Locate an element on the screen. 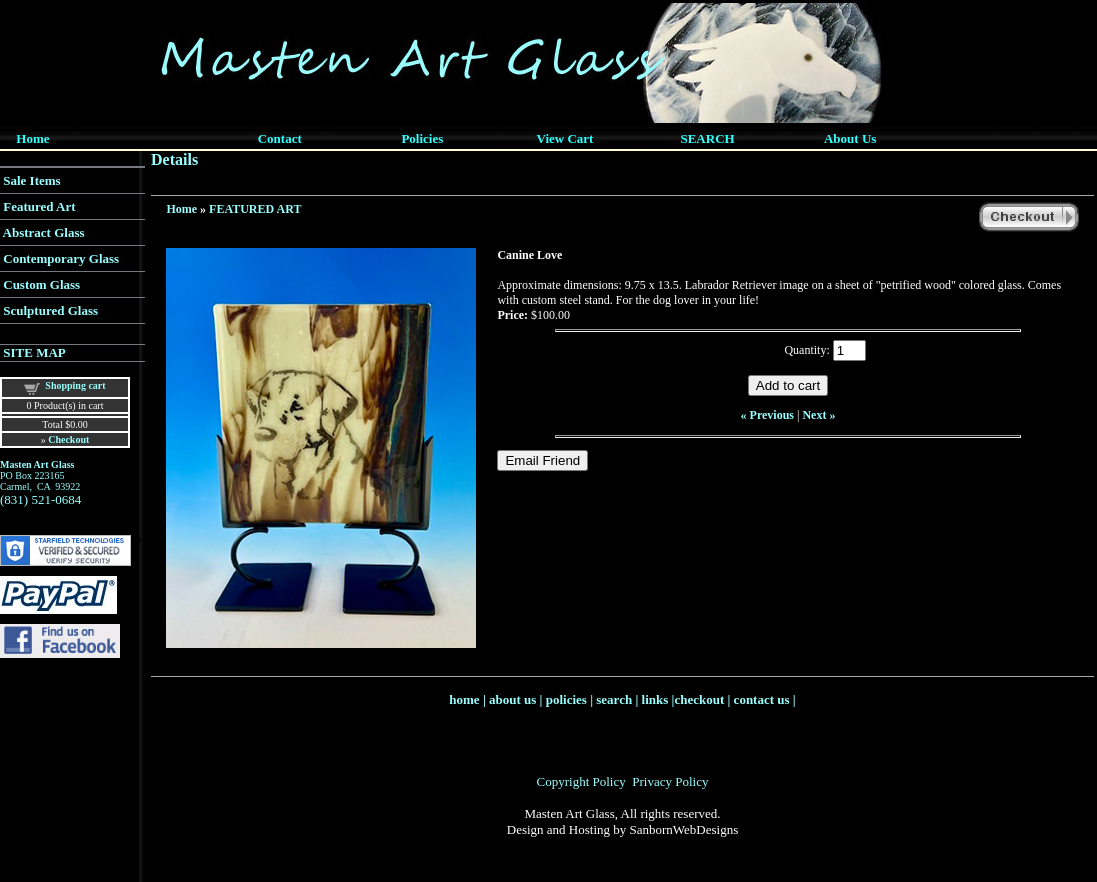  Abstract Glass is located at coordinates (44, 232).